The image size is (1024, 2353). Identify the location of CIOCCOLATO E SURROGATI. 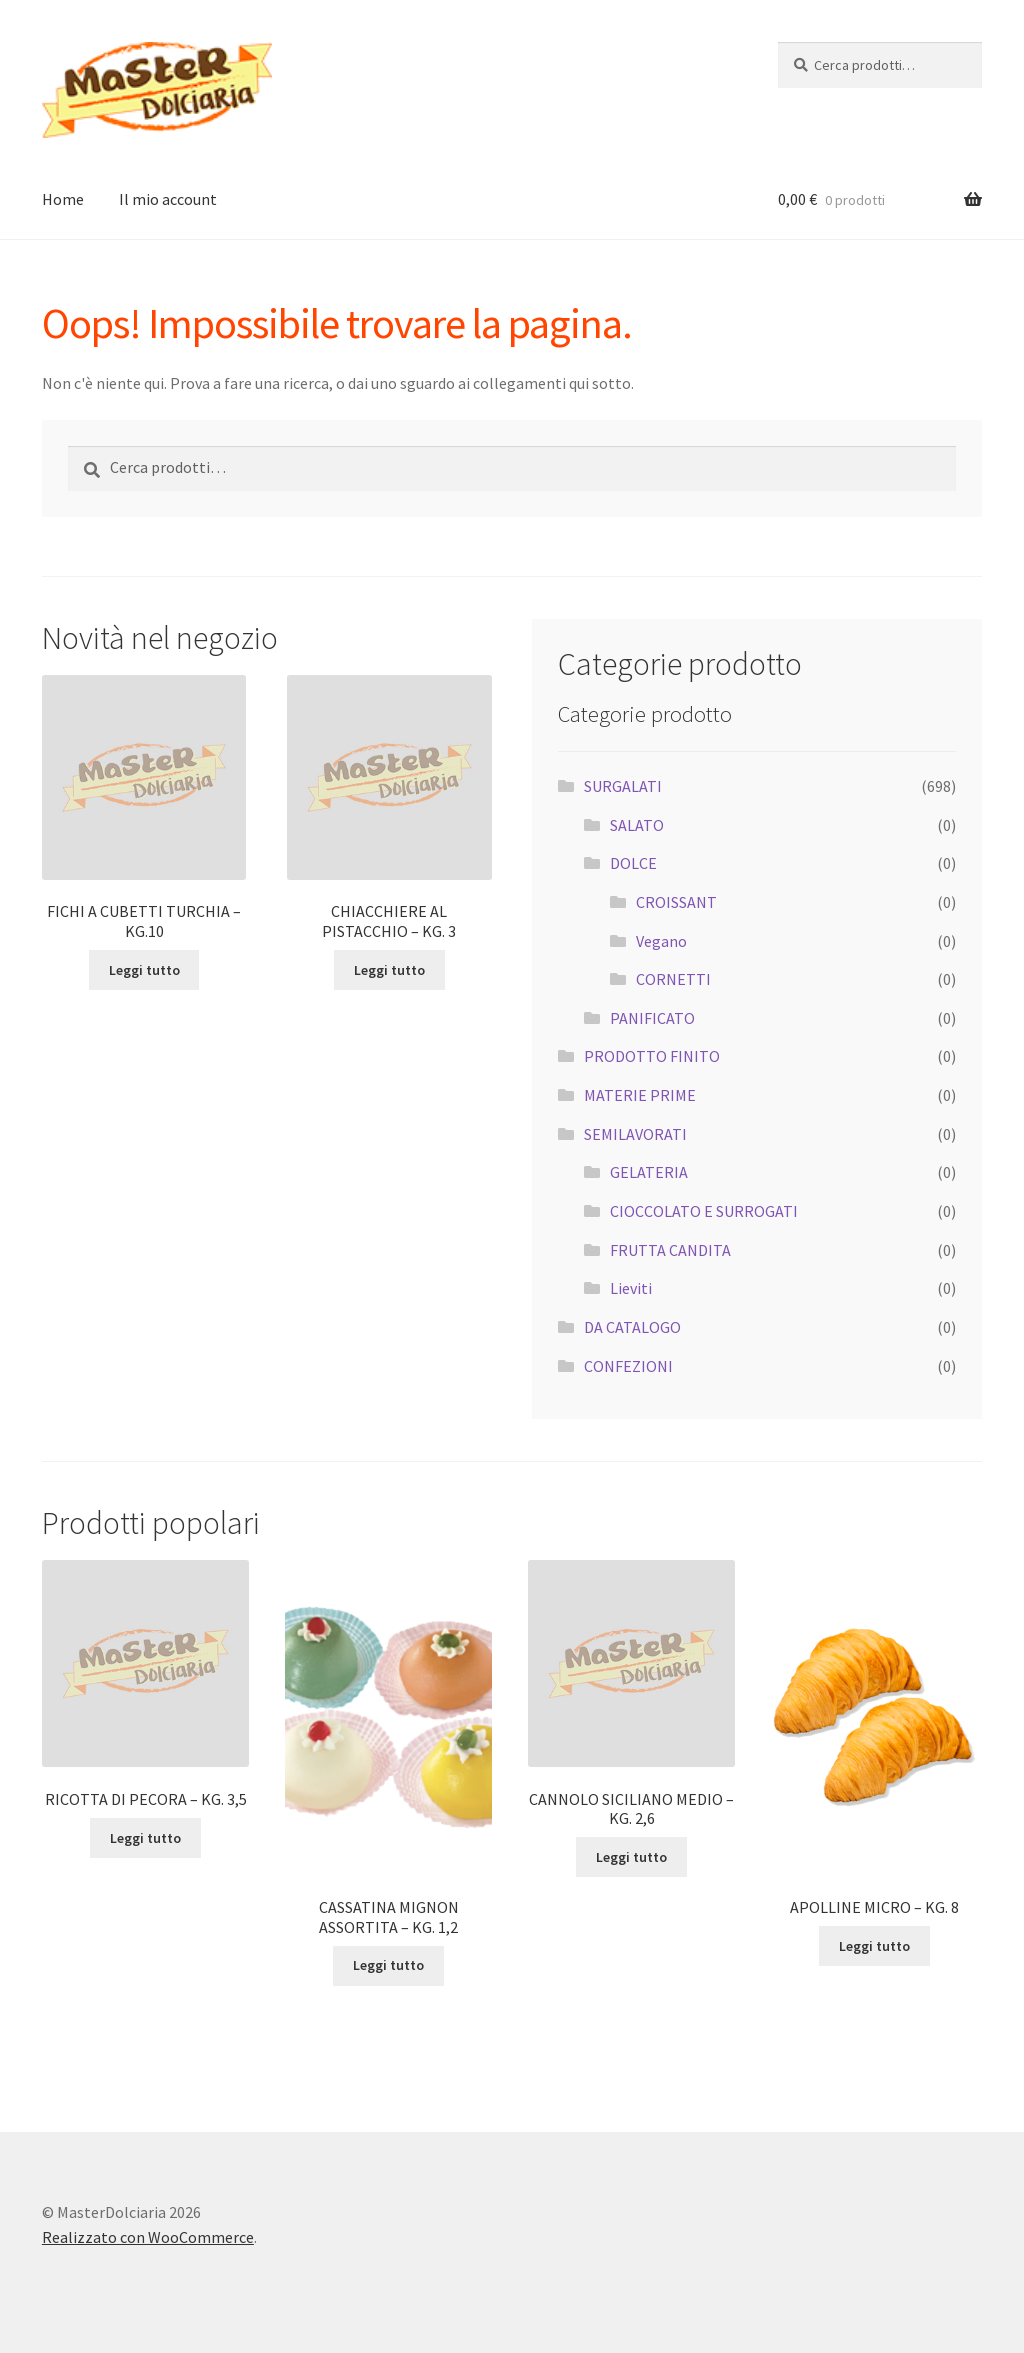
(704, 1211).